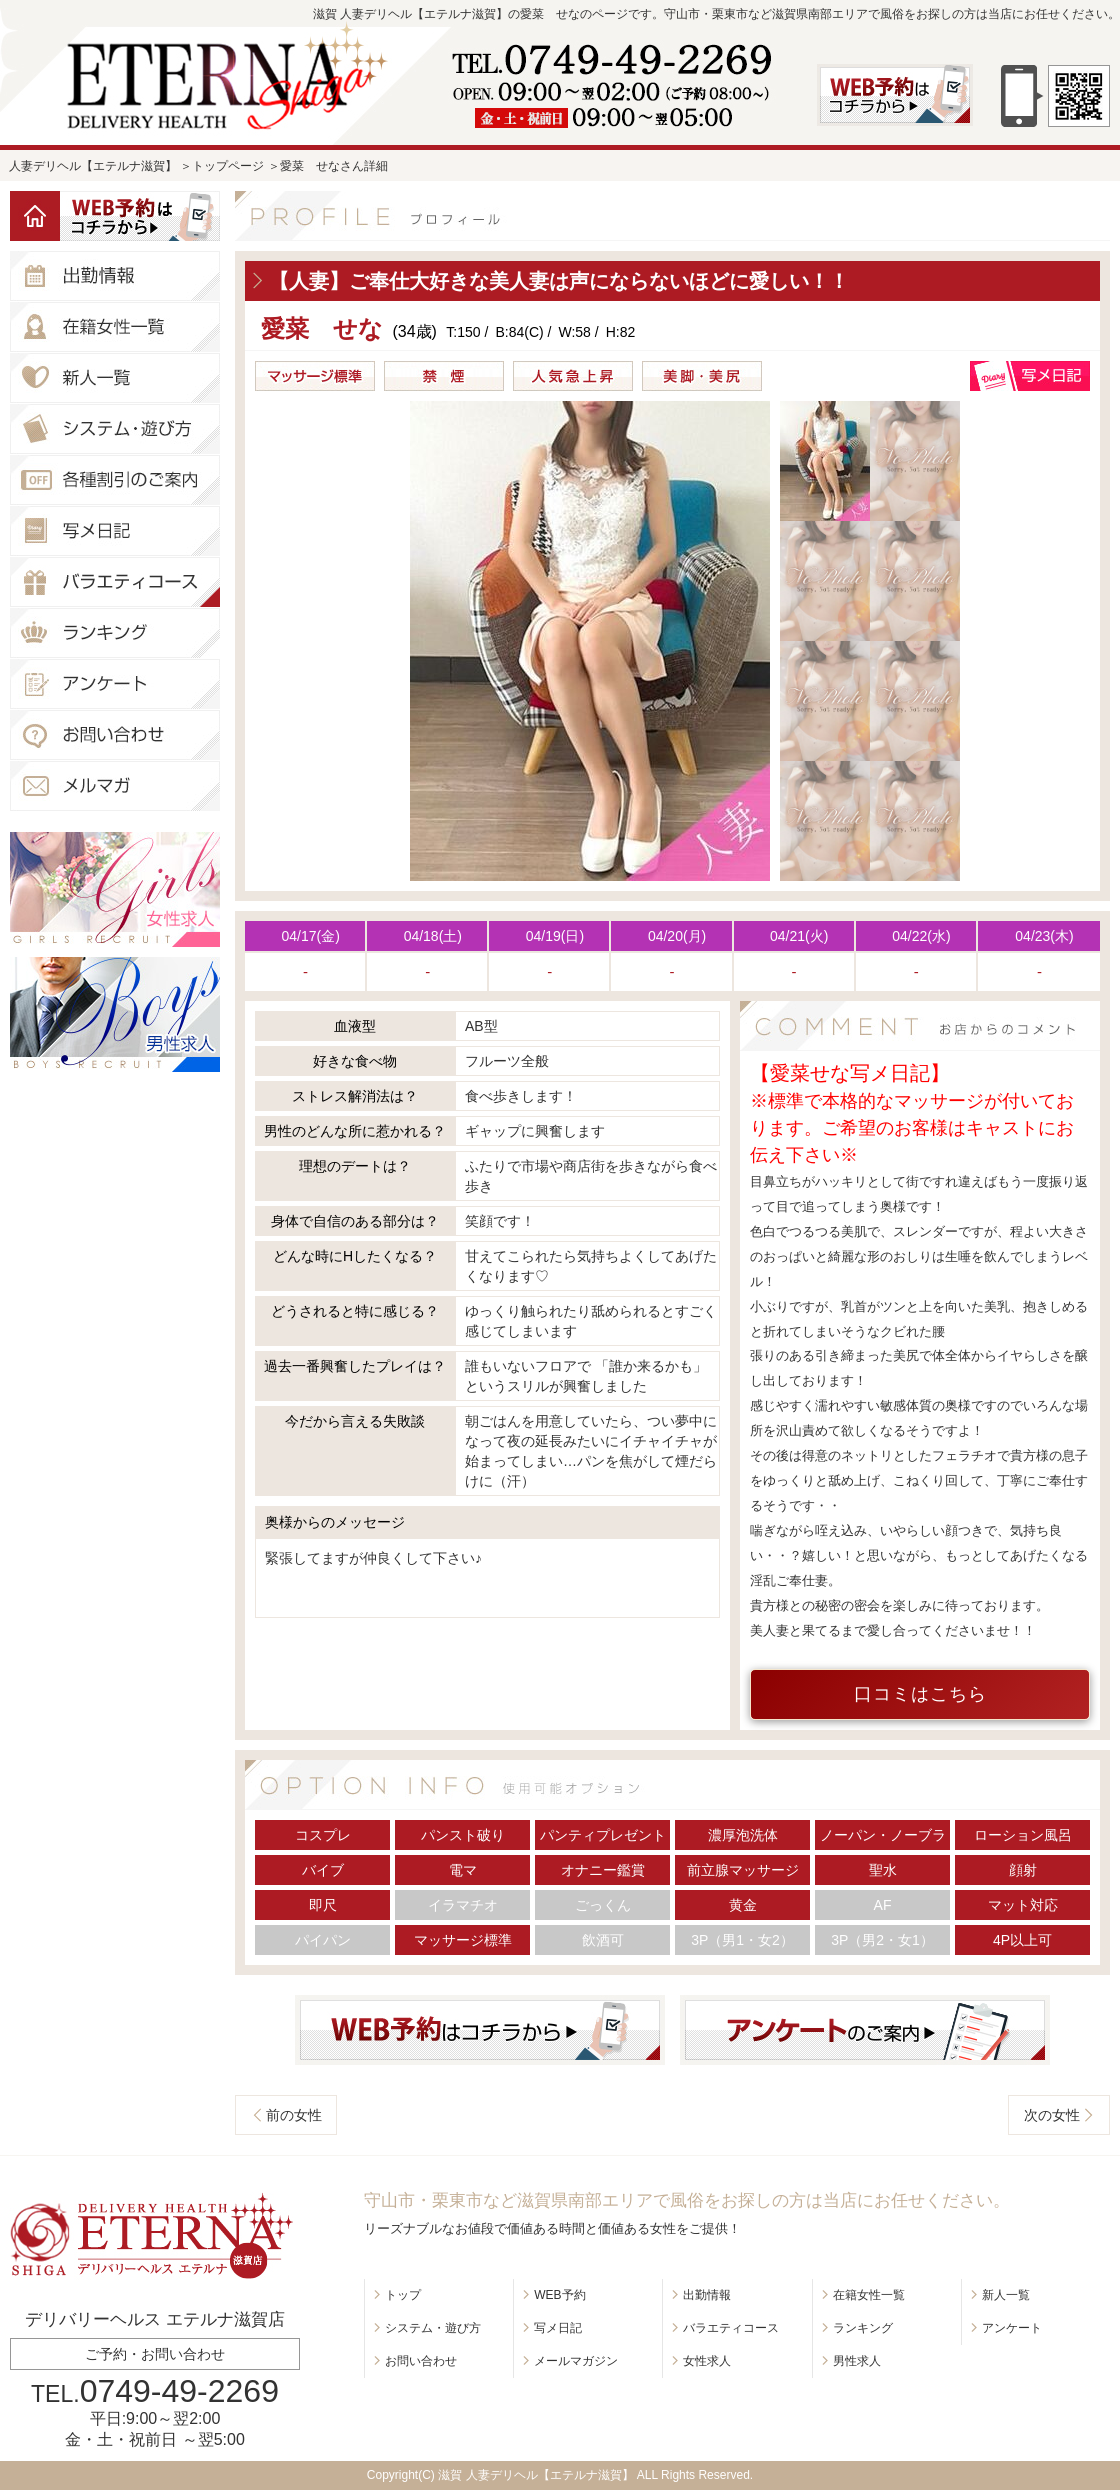 The height and width of the screenshot is (2490, 1120). I want to click on 男性求人, so click(857, 2361).